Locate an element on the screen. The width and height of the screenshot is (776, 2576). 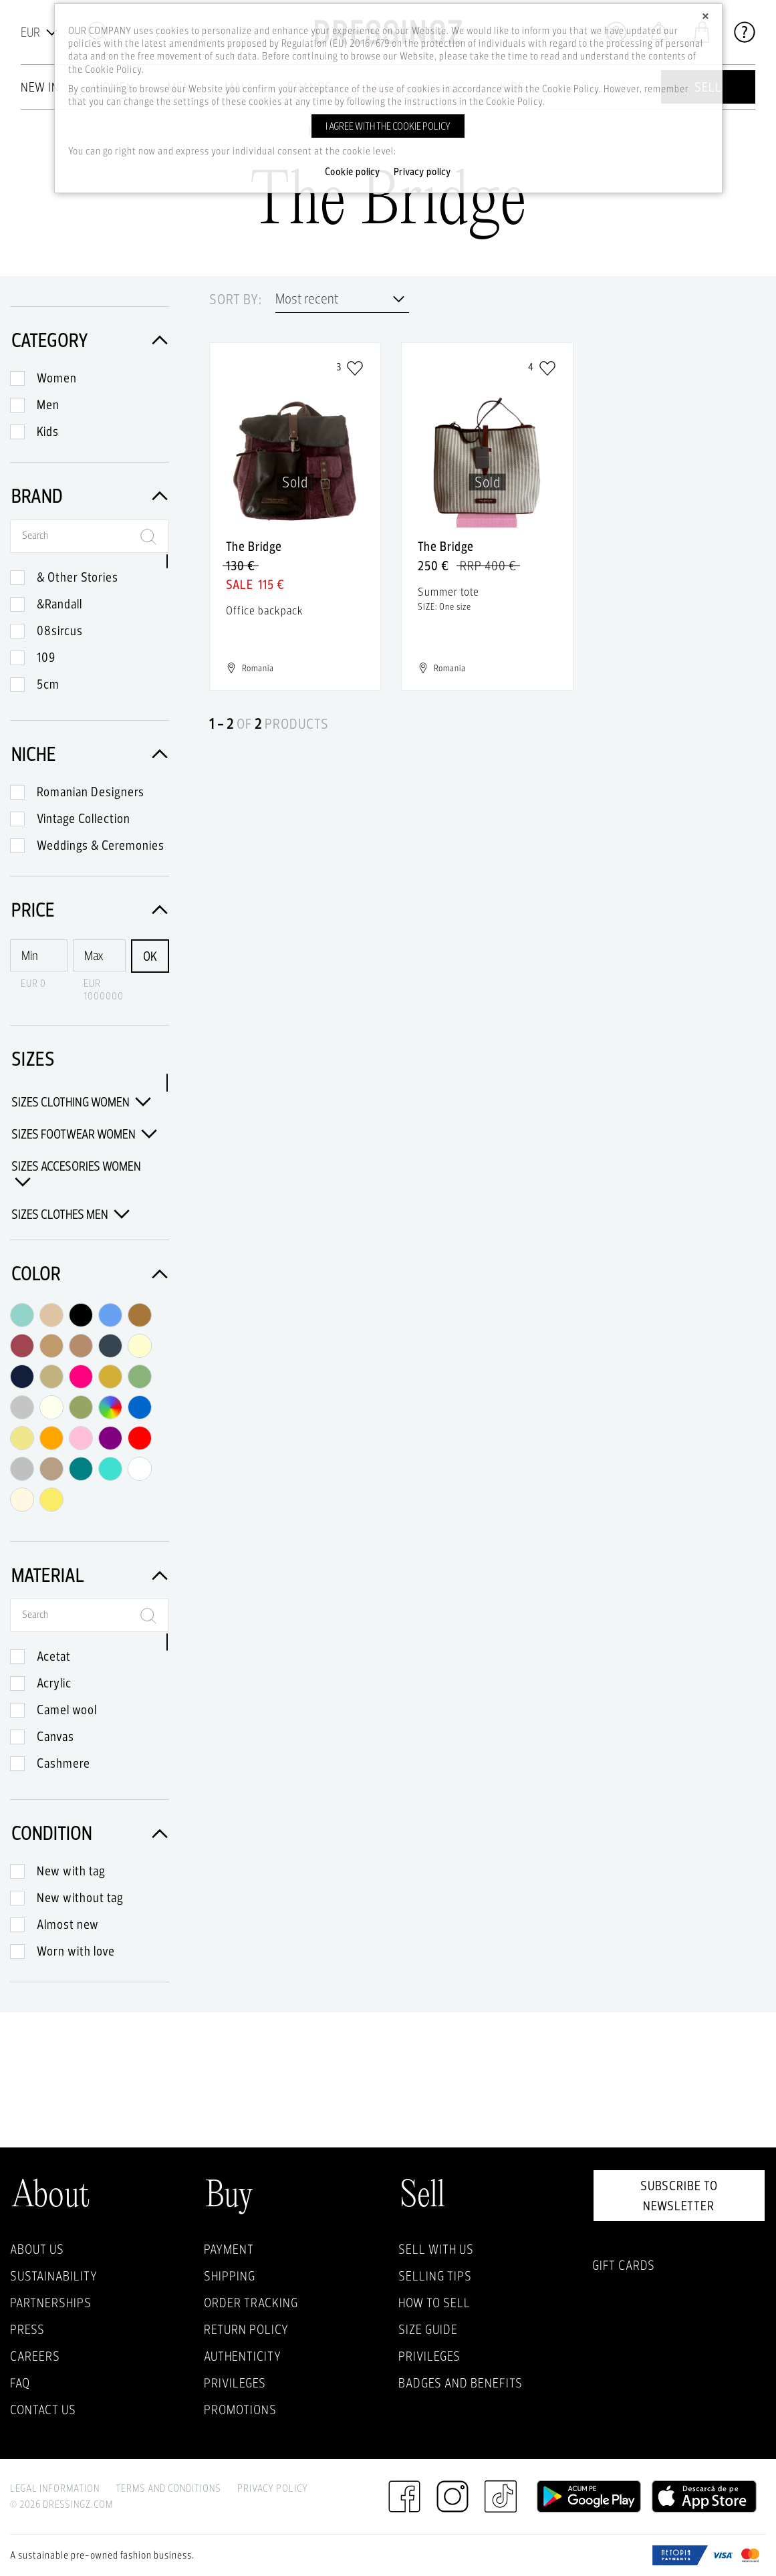
Promotions is located at coordinates (240, 2410).